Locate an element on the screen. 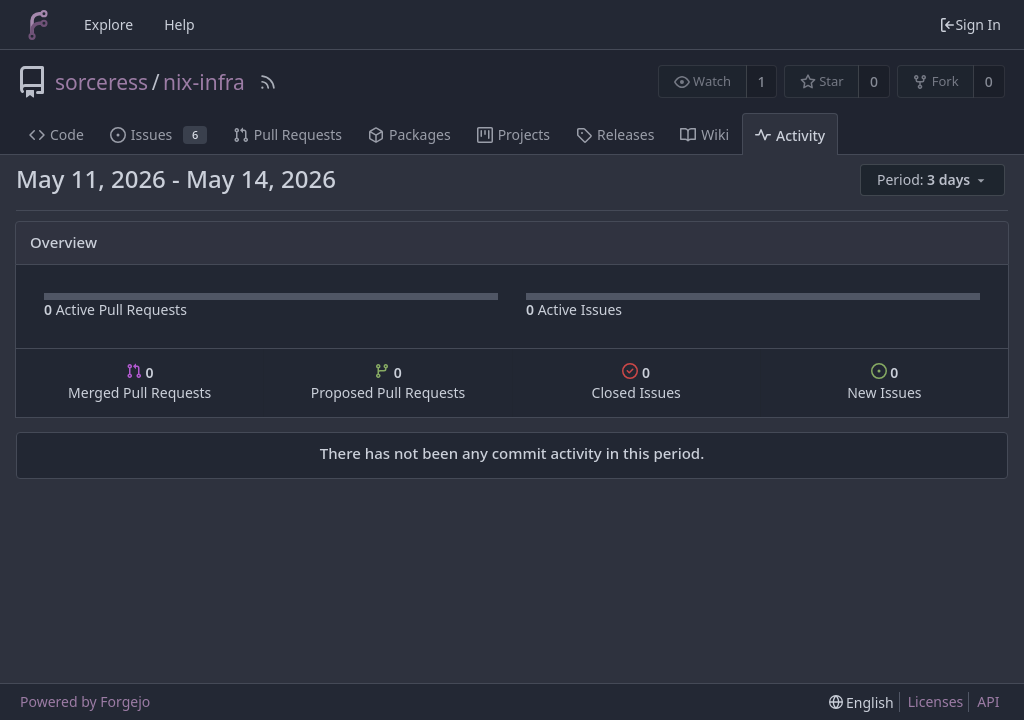  Code is located at coordinates (56, 134).